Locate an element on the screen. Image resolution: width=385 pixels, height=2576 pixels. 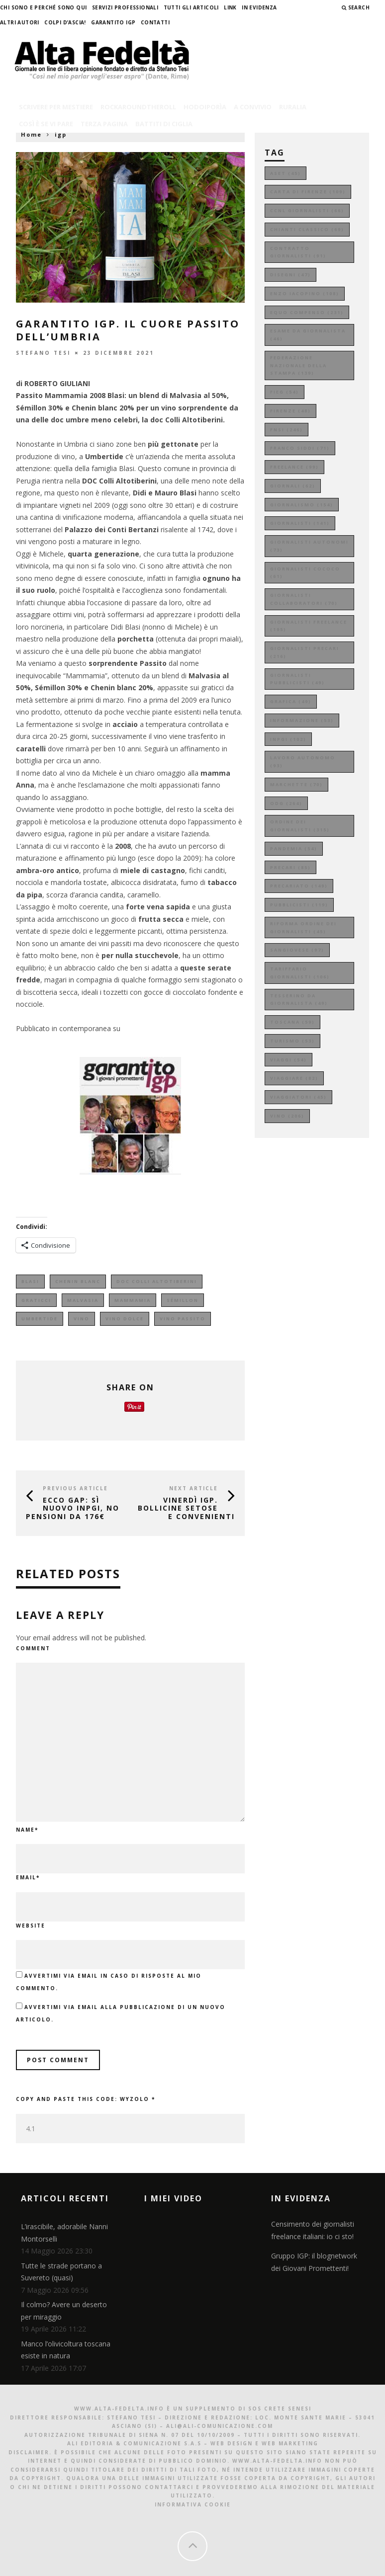
odg [odg (264 elementi)] is located at coordinates (286, 803).